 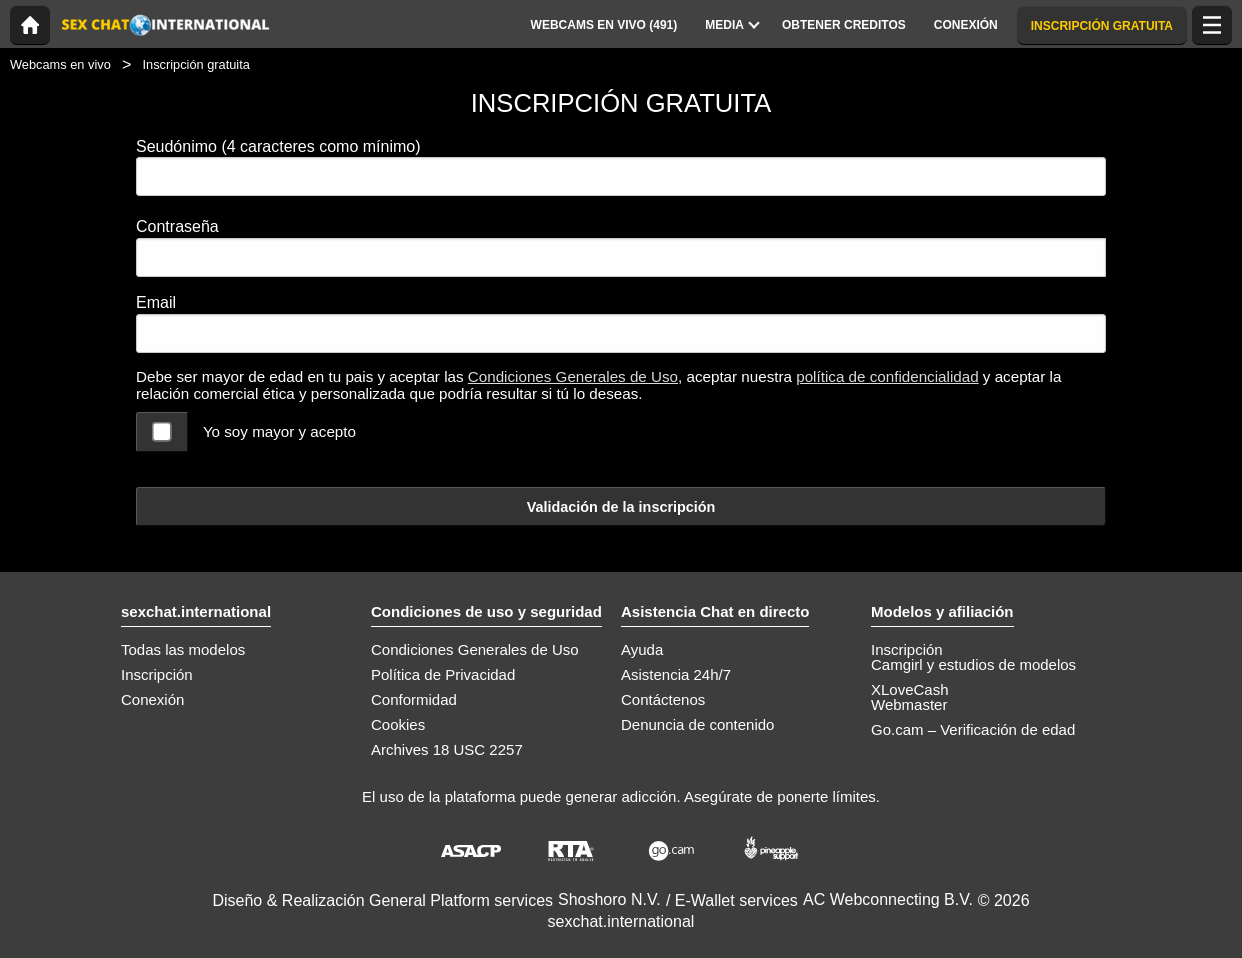 What do you see at coordinates (973, 729) in the screenshot?
I see `Go.cam – Verificación de edad` at bounding box center [973, 729].